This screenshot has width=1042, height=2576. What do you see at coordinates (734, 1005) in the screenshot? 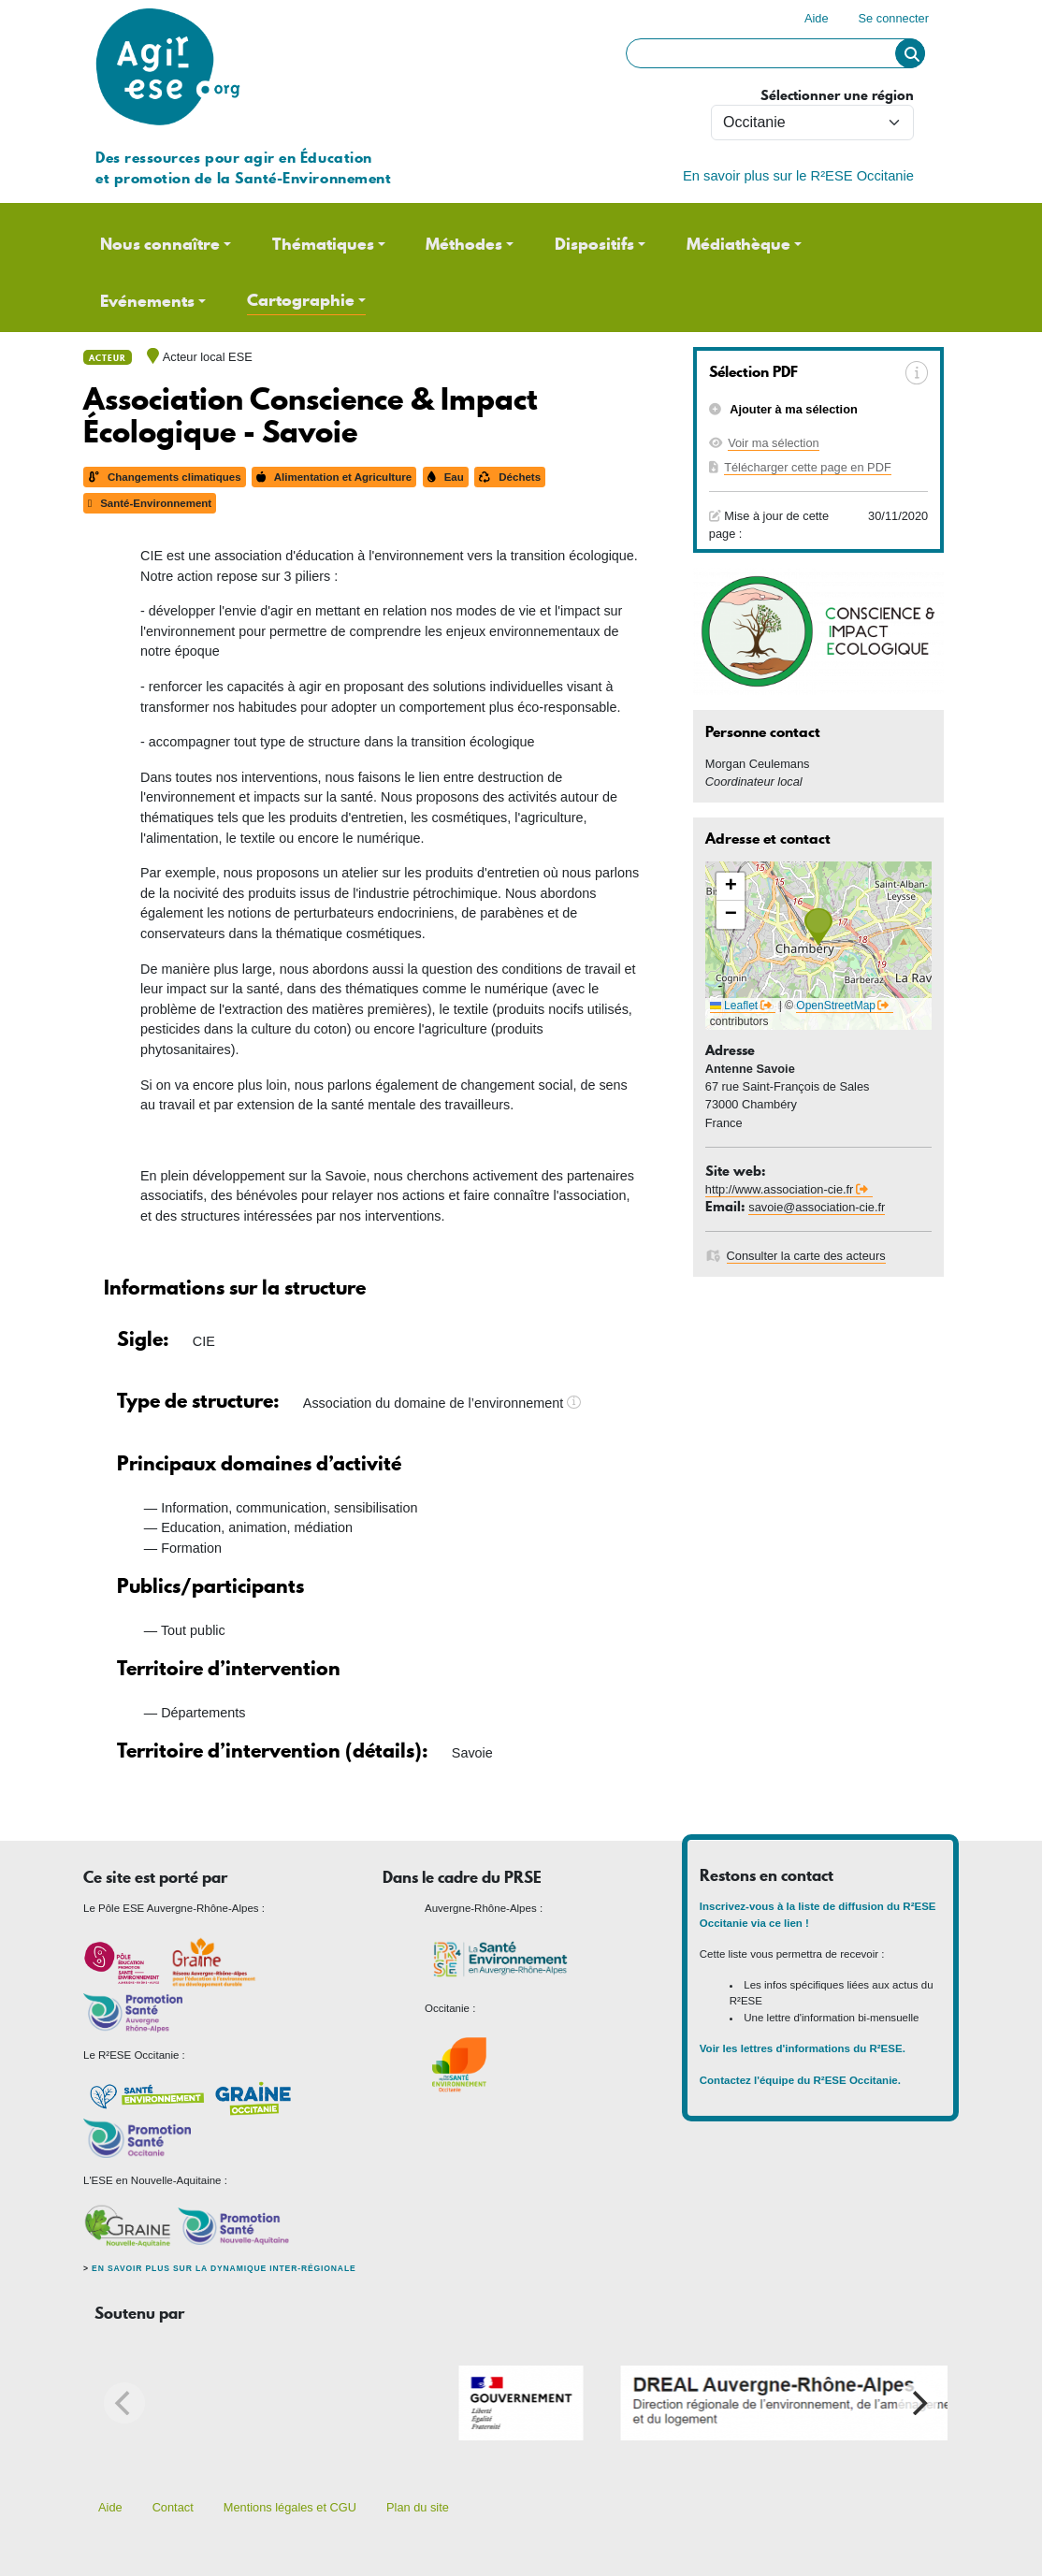
I see `Leaflet` at bounding box center [734, 1005].